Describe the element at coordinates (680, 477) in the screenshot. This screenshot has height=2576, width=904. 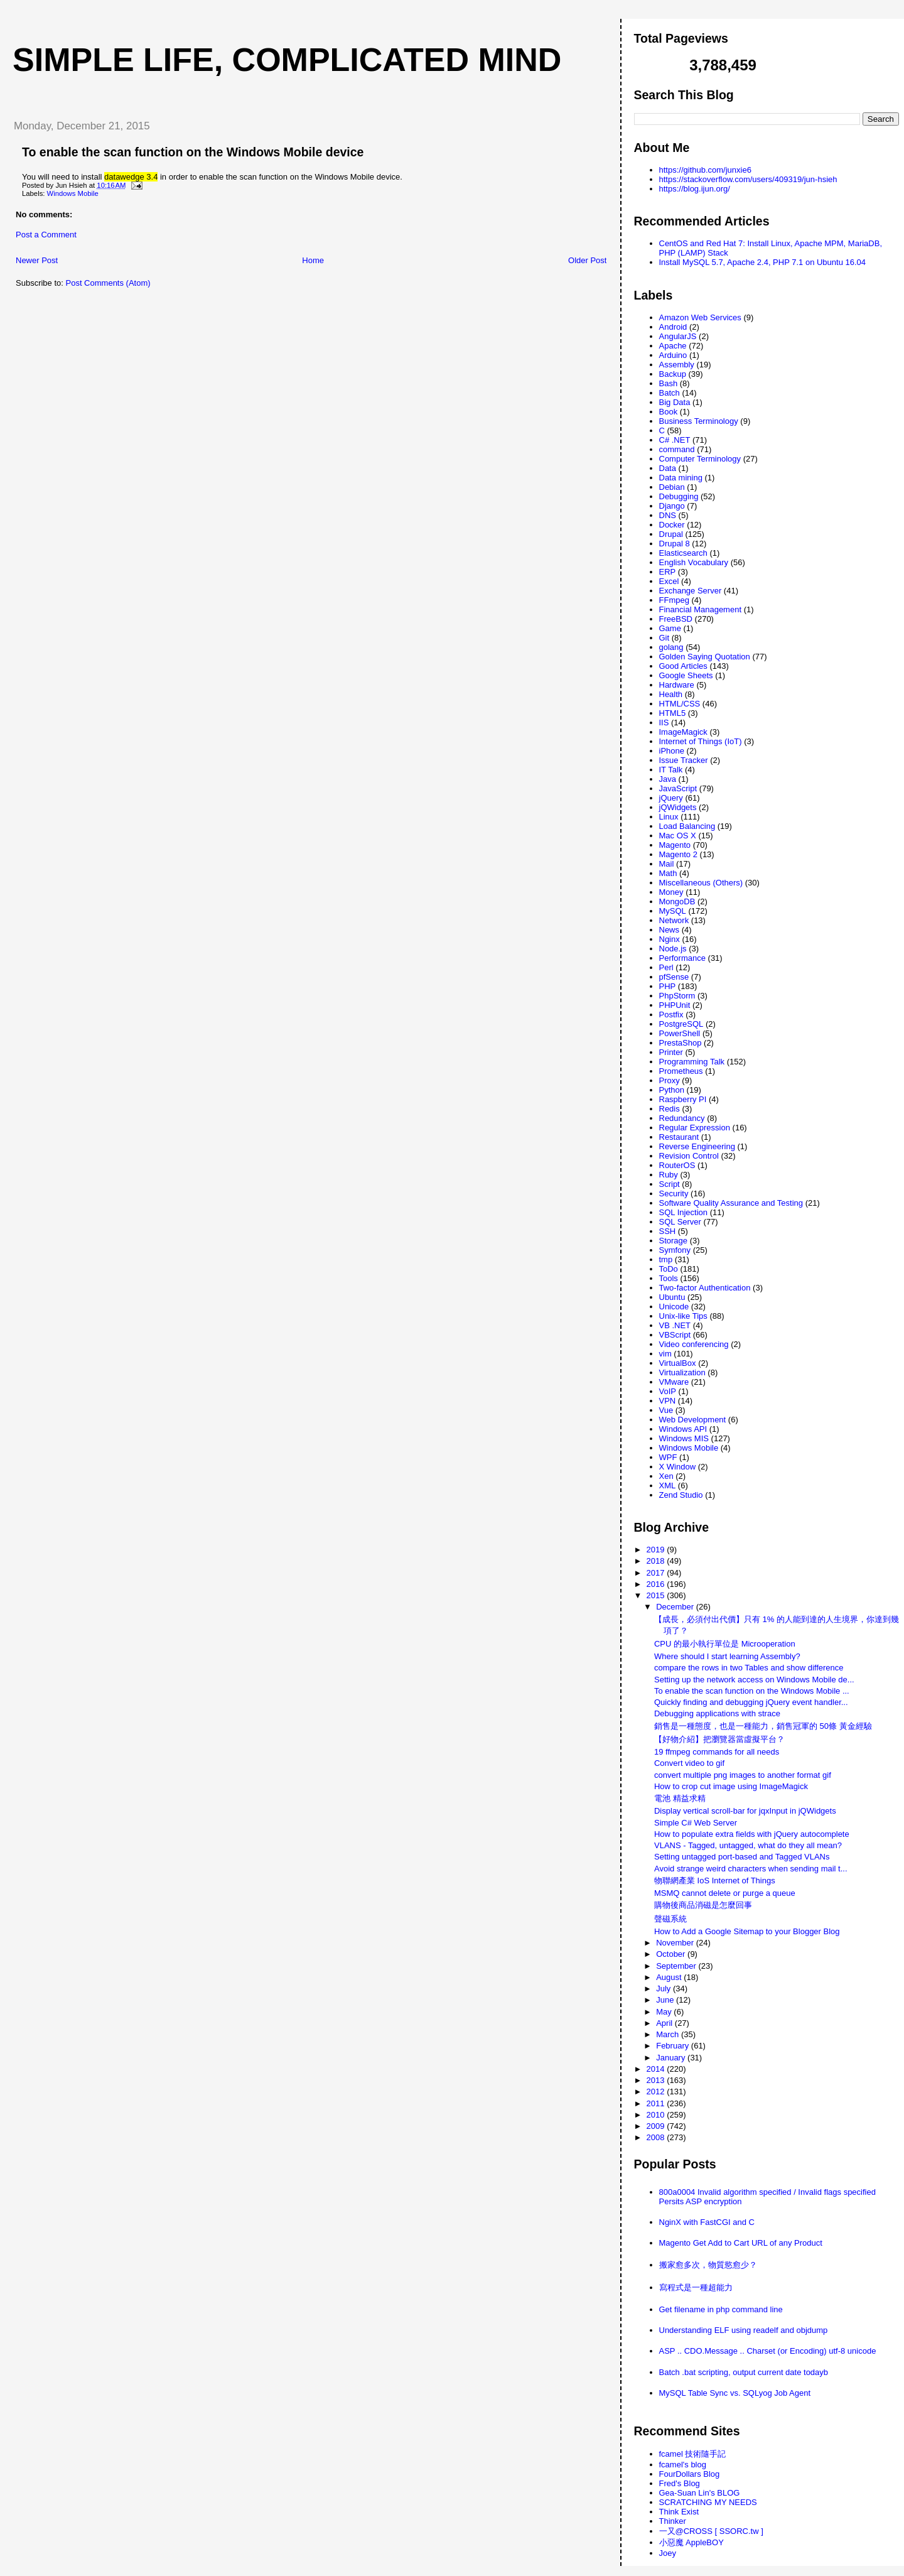
I see `Data mining` at that location.